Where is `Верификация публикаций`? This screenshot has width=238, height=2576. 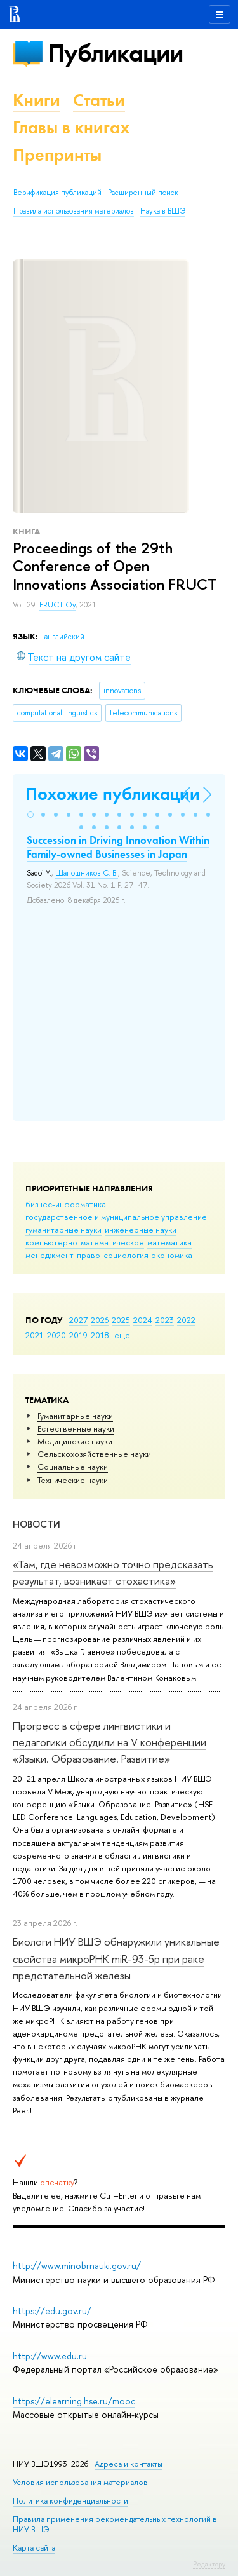
Верификация публикаций is located at coordinates (57, 192).